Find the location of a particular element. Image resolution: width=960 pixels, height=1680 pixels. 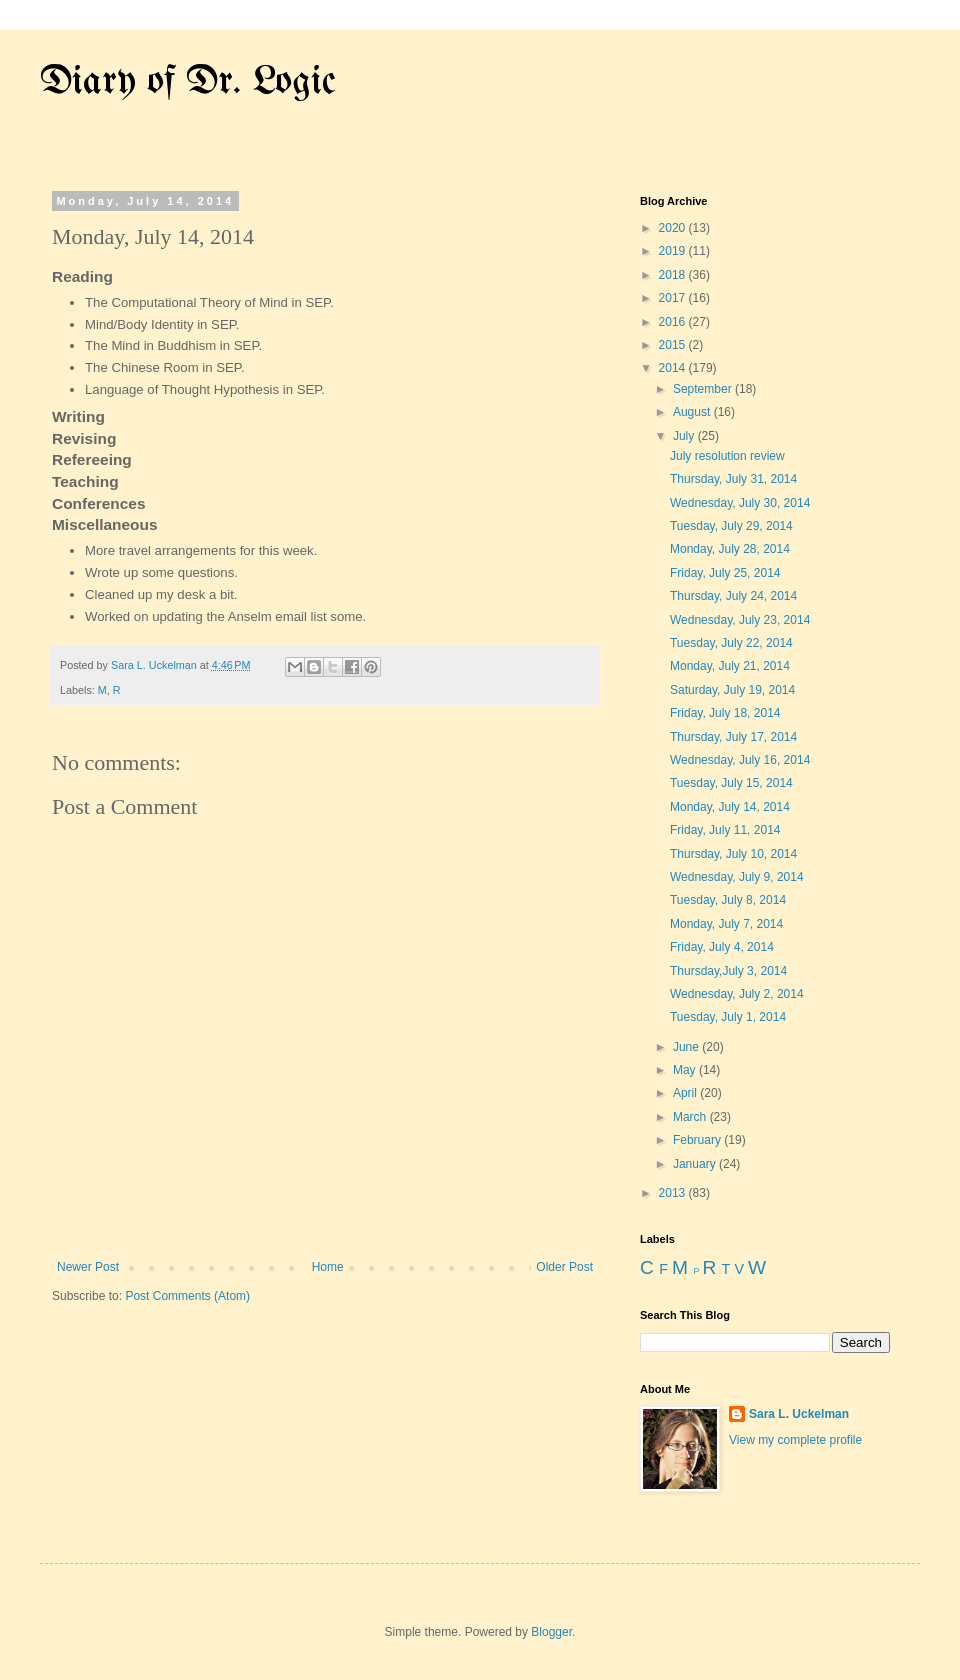

2016 is located at coordinates (674, 322).